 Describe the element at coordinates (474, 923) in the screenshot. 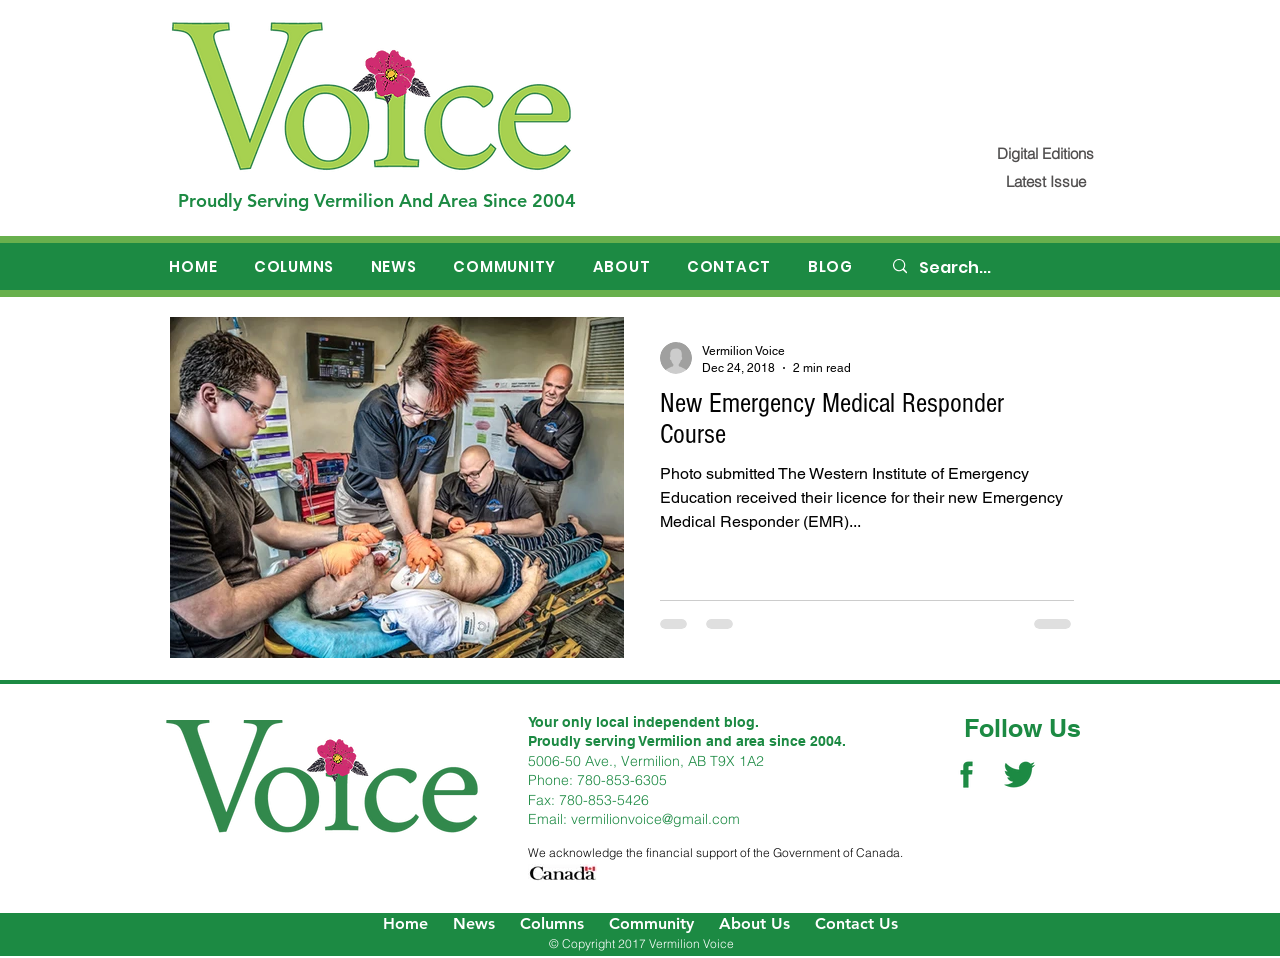

I see `News` at that location.